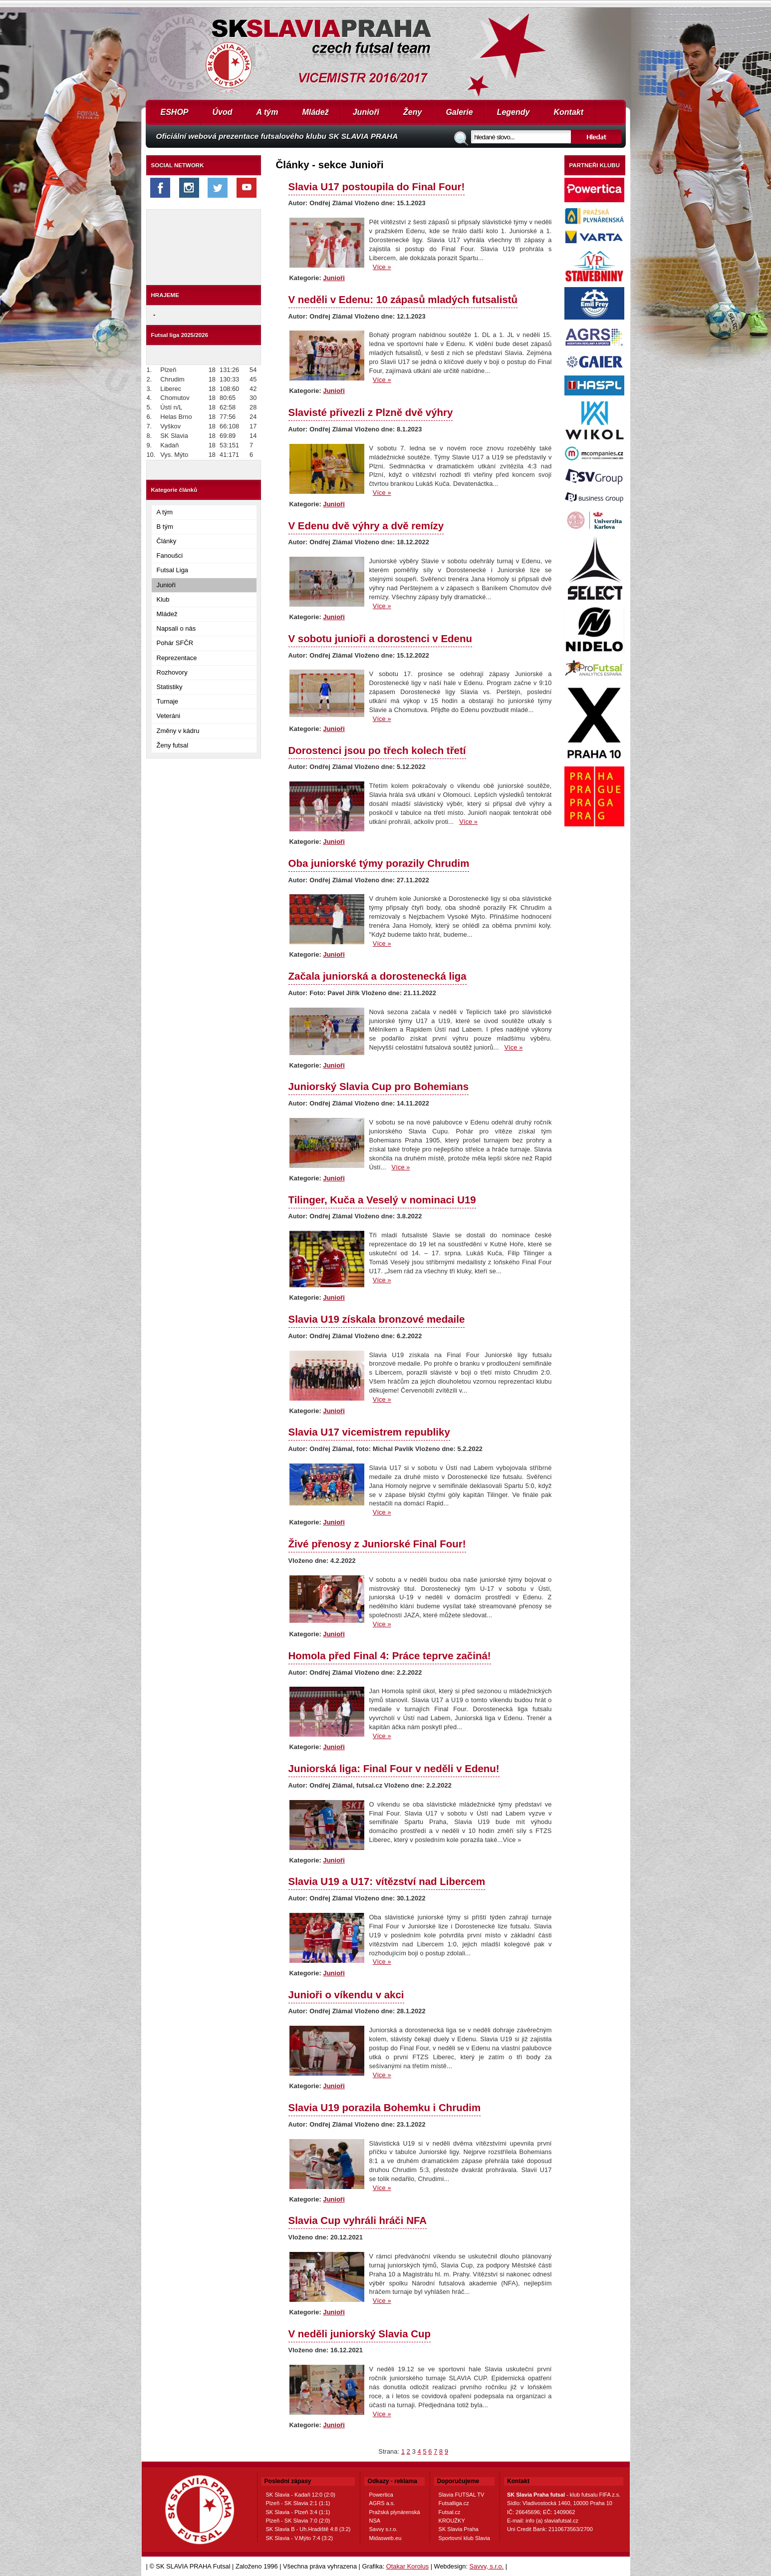 This screenshot has height=2576, width=771. I want to click on SK Slavia B - Uh.Hradiště 4:8 (3:2), so click(308, 2529).